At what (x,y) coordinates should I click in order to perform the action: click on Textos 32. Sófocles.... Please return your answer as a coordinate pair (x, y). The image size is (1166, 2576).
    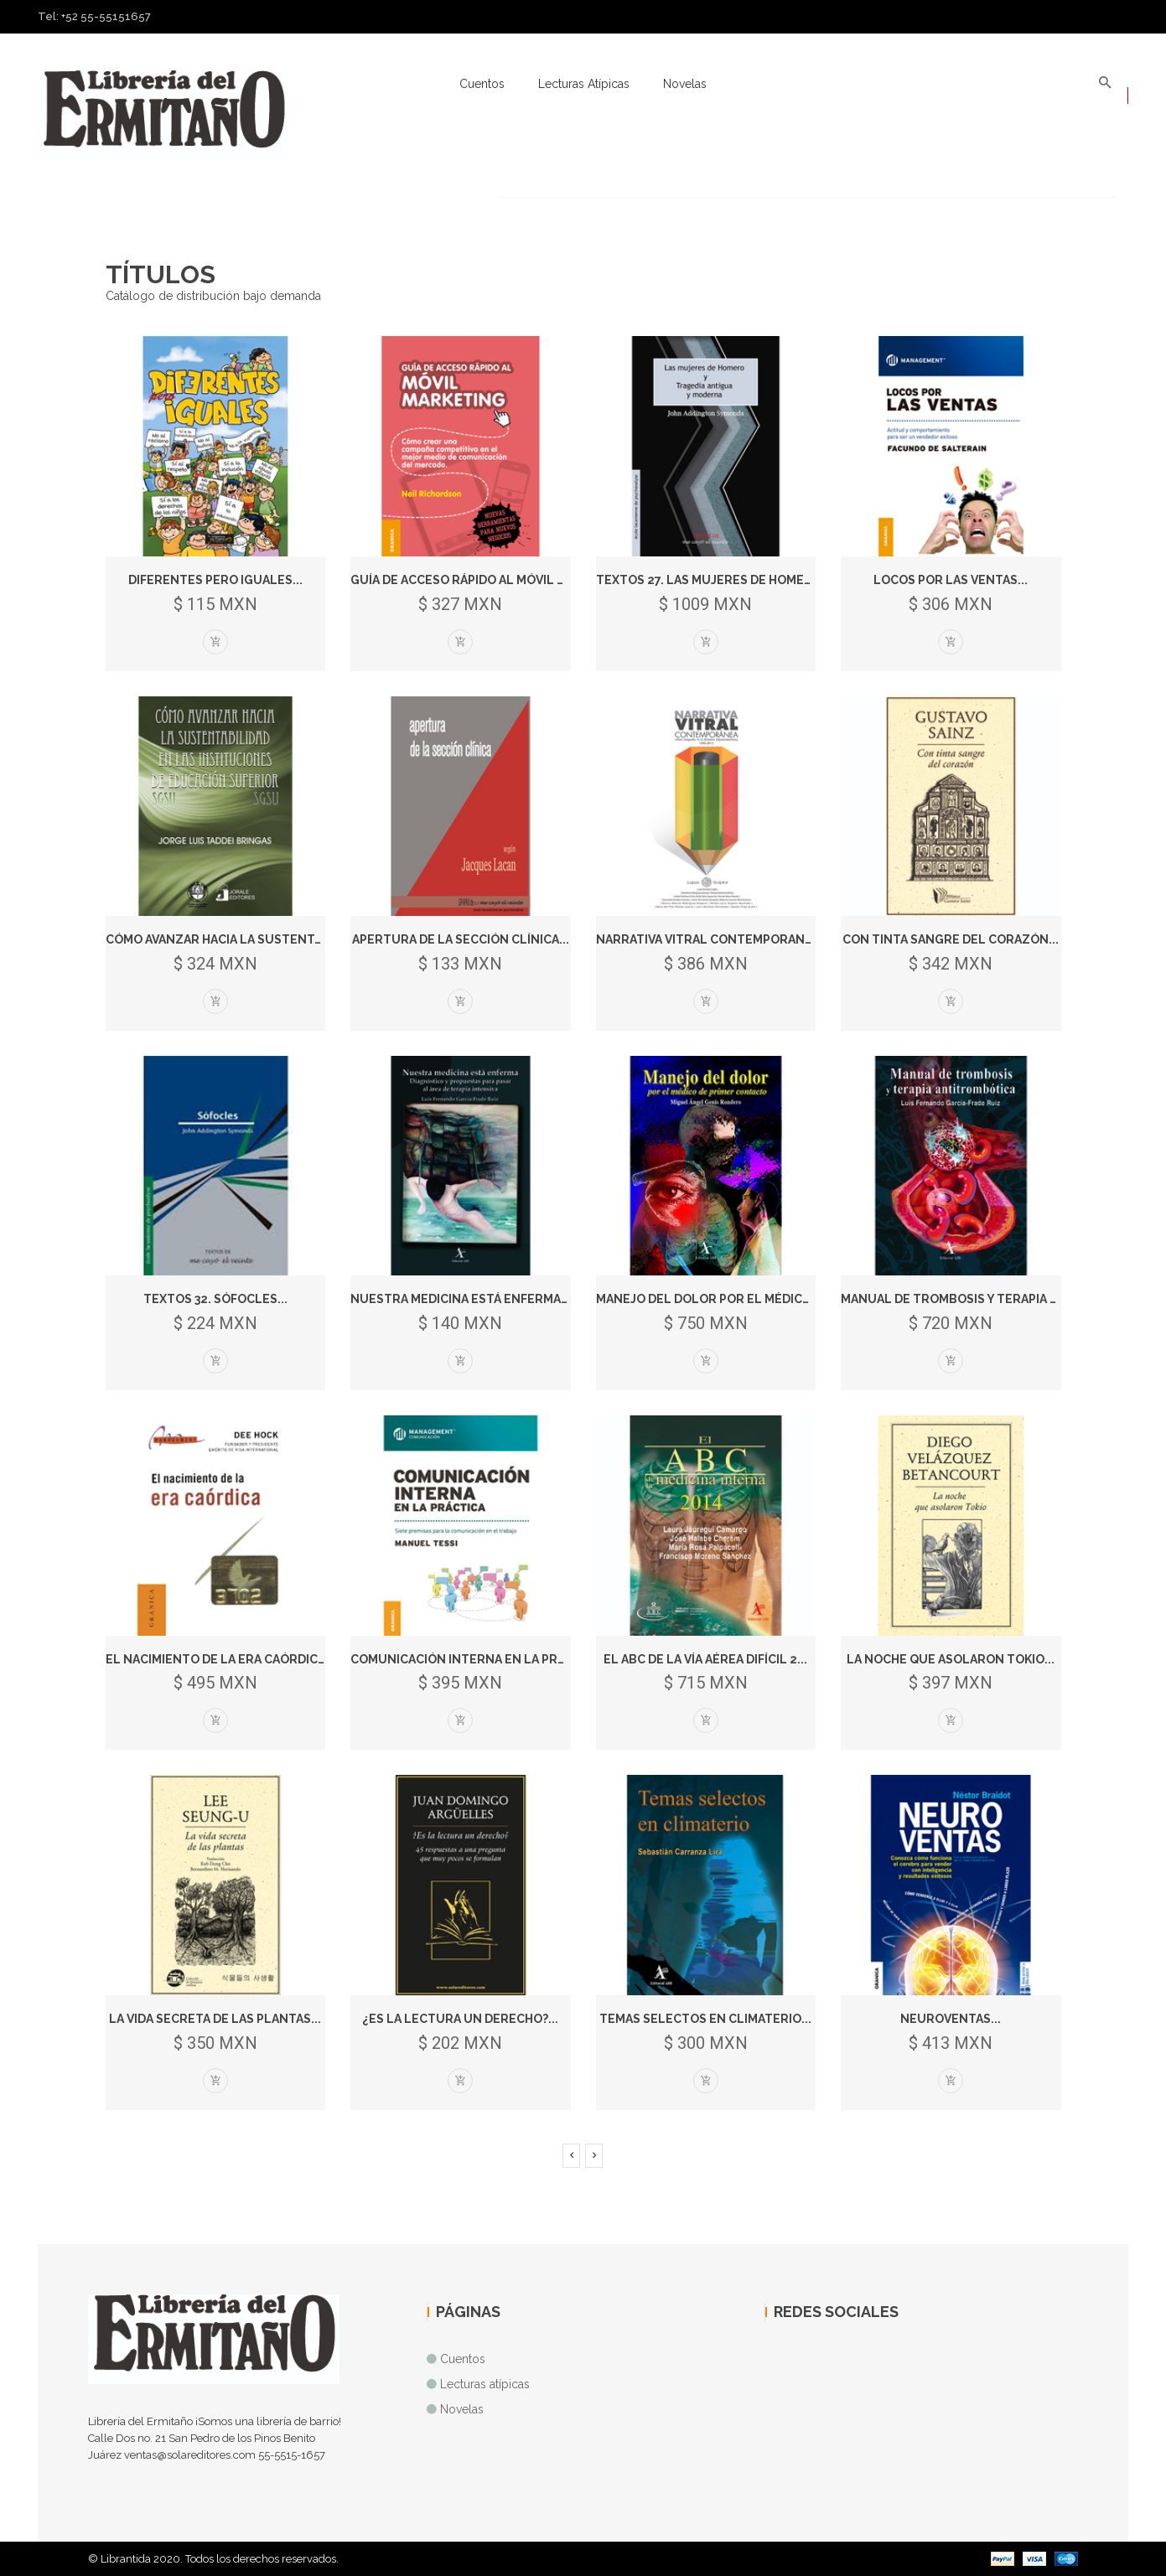
    Looking at the image, I should click on (215, 1299).